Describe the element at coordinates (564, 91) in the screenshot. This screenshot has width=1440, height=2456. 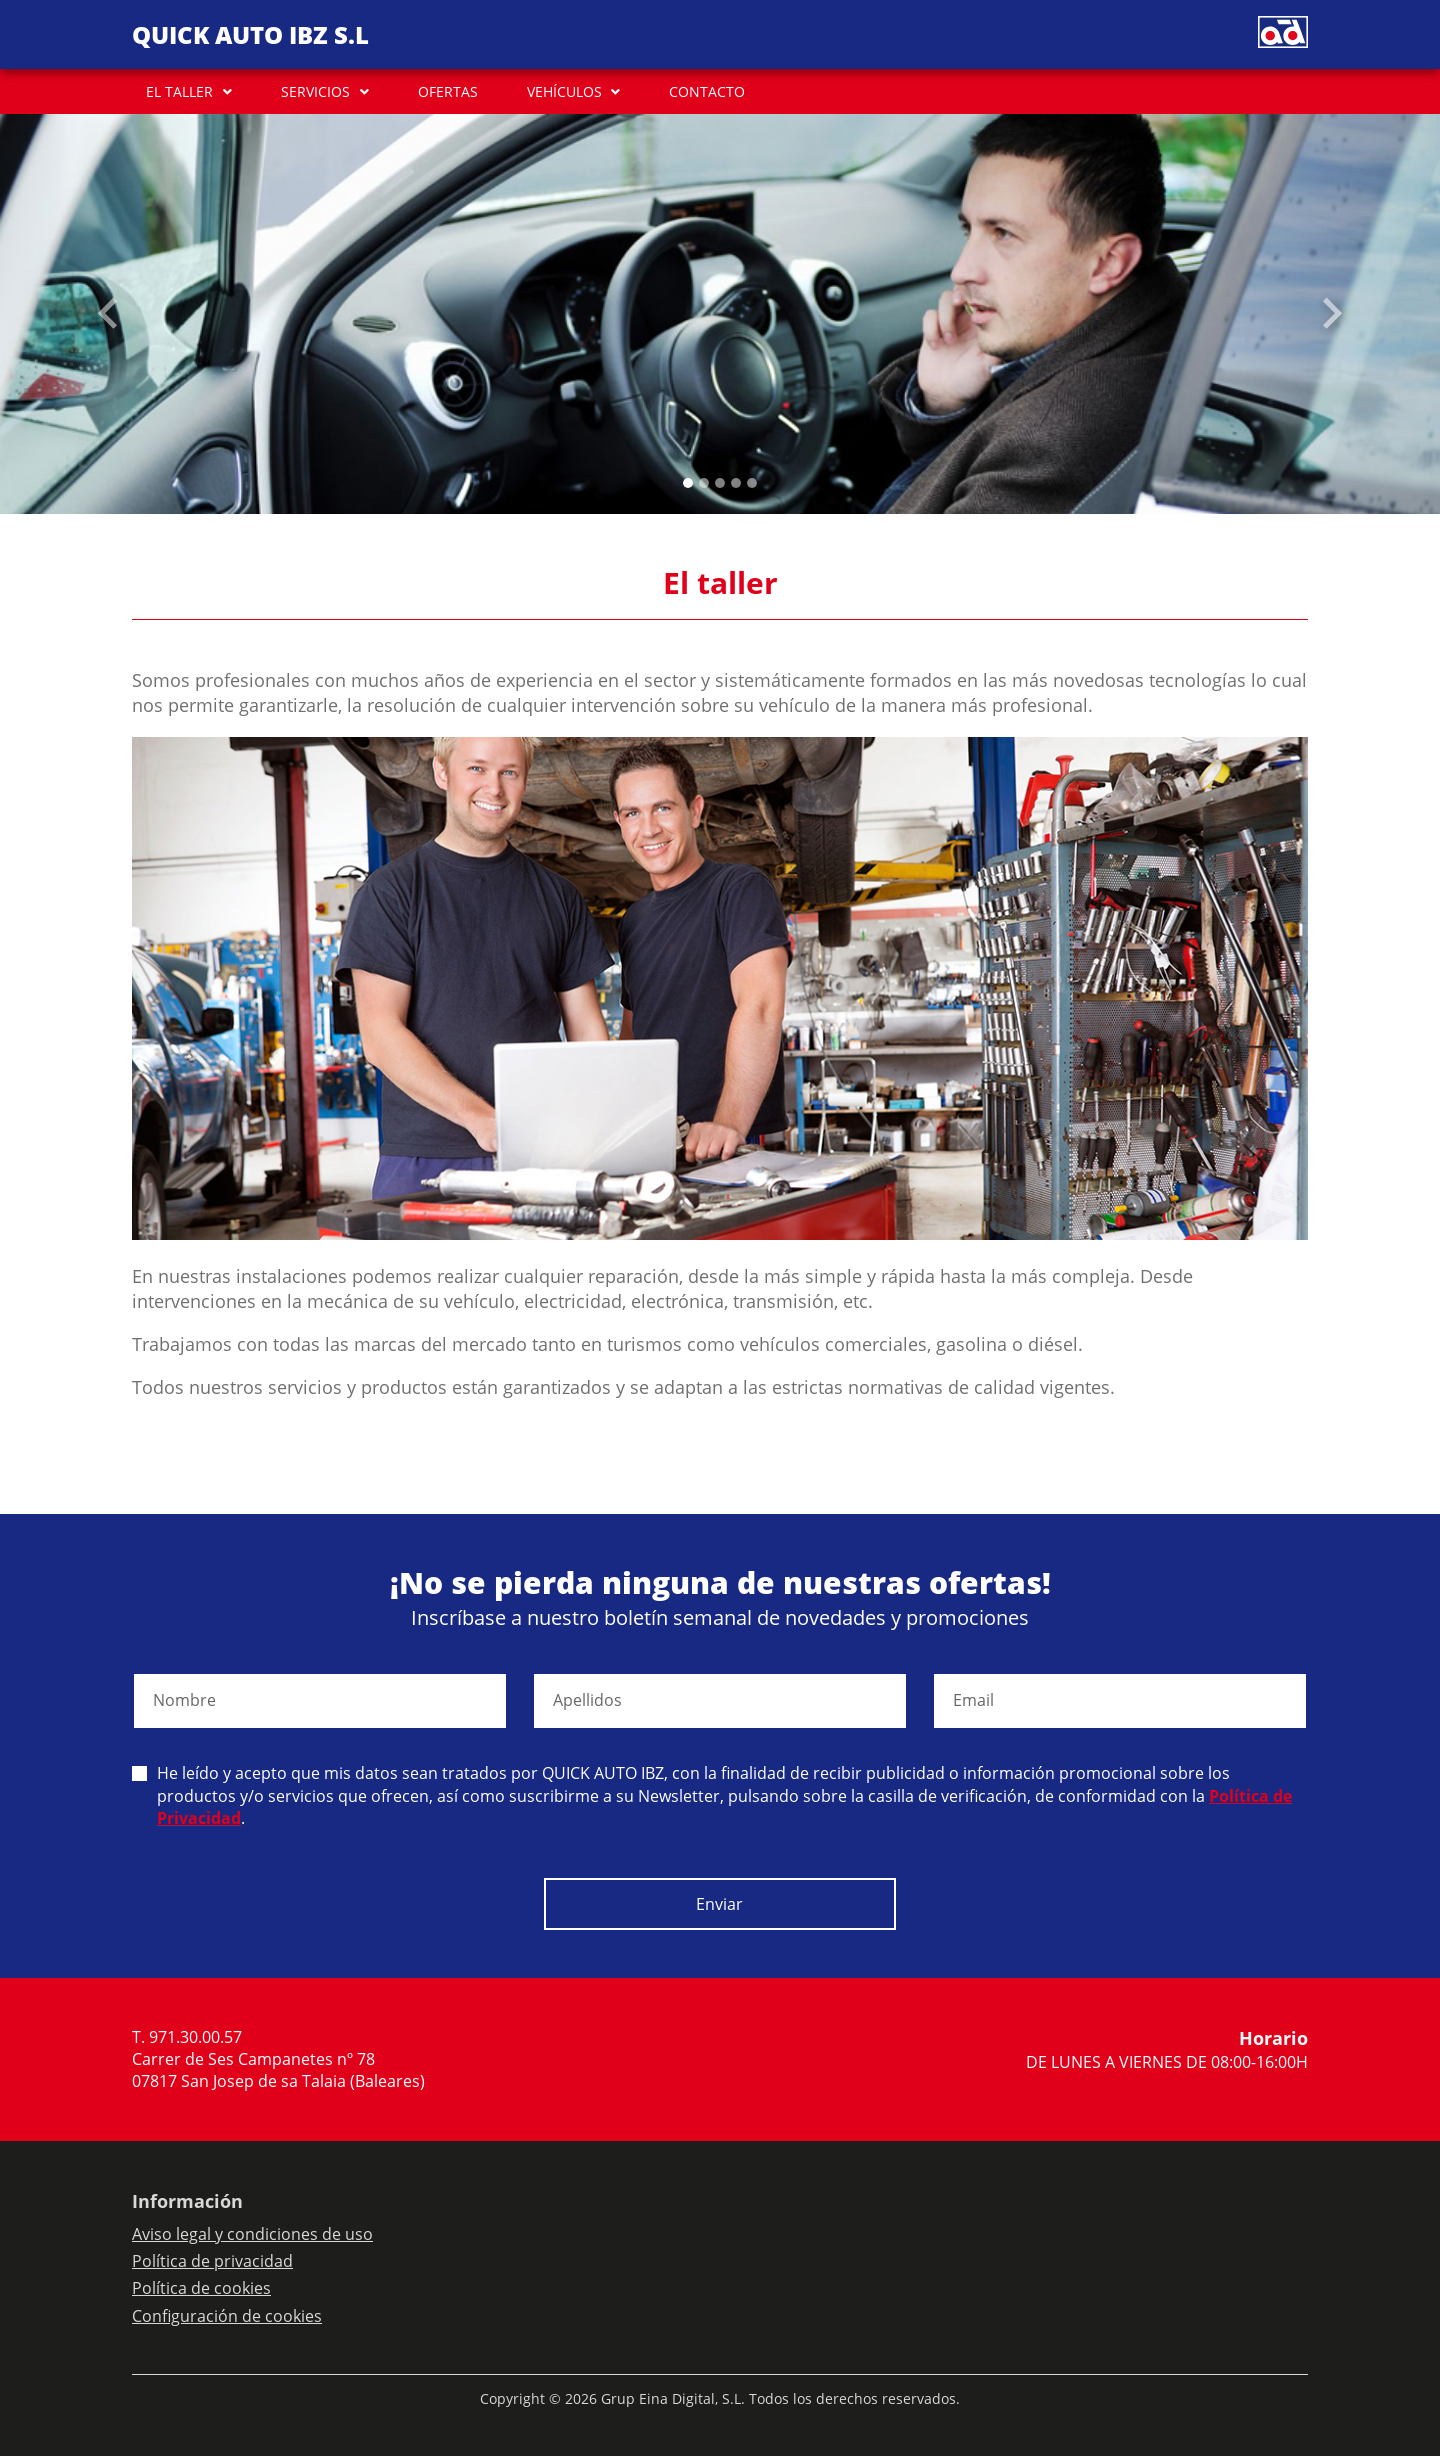
I see `VEHÍCULOS [button]` at that location.